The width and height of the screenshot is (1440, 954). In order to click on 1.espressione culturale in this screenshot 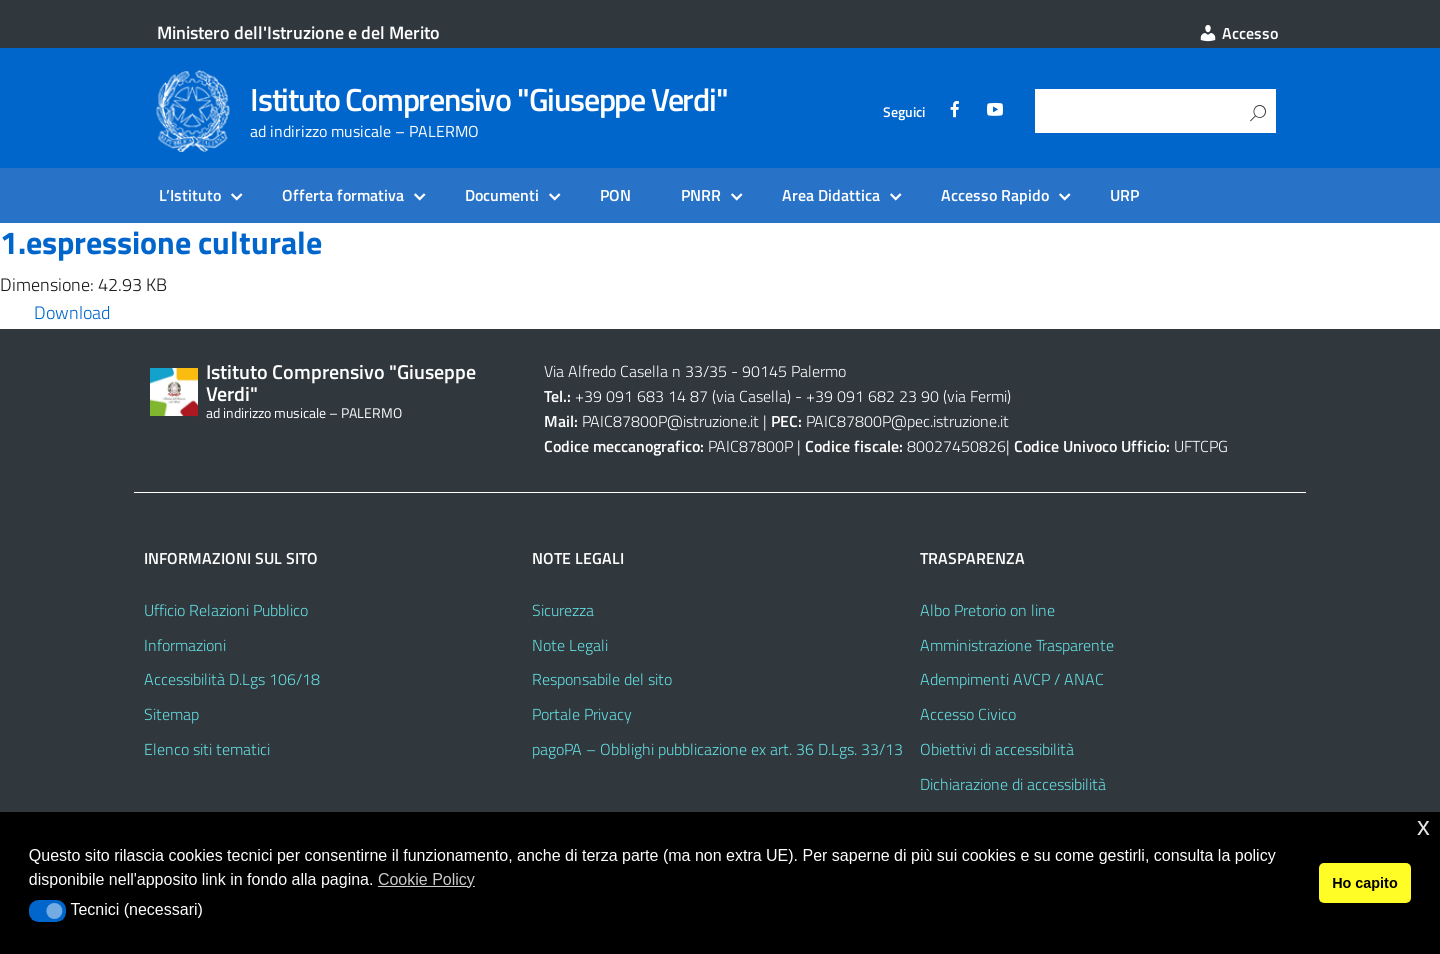, I will do `click(161, 242)`.